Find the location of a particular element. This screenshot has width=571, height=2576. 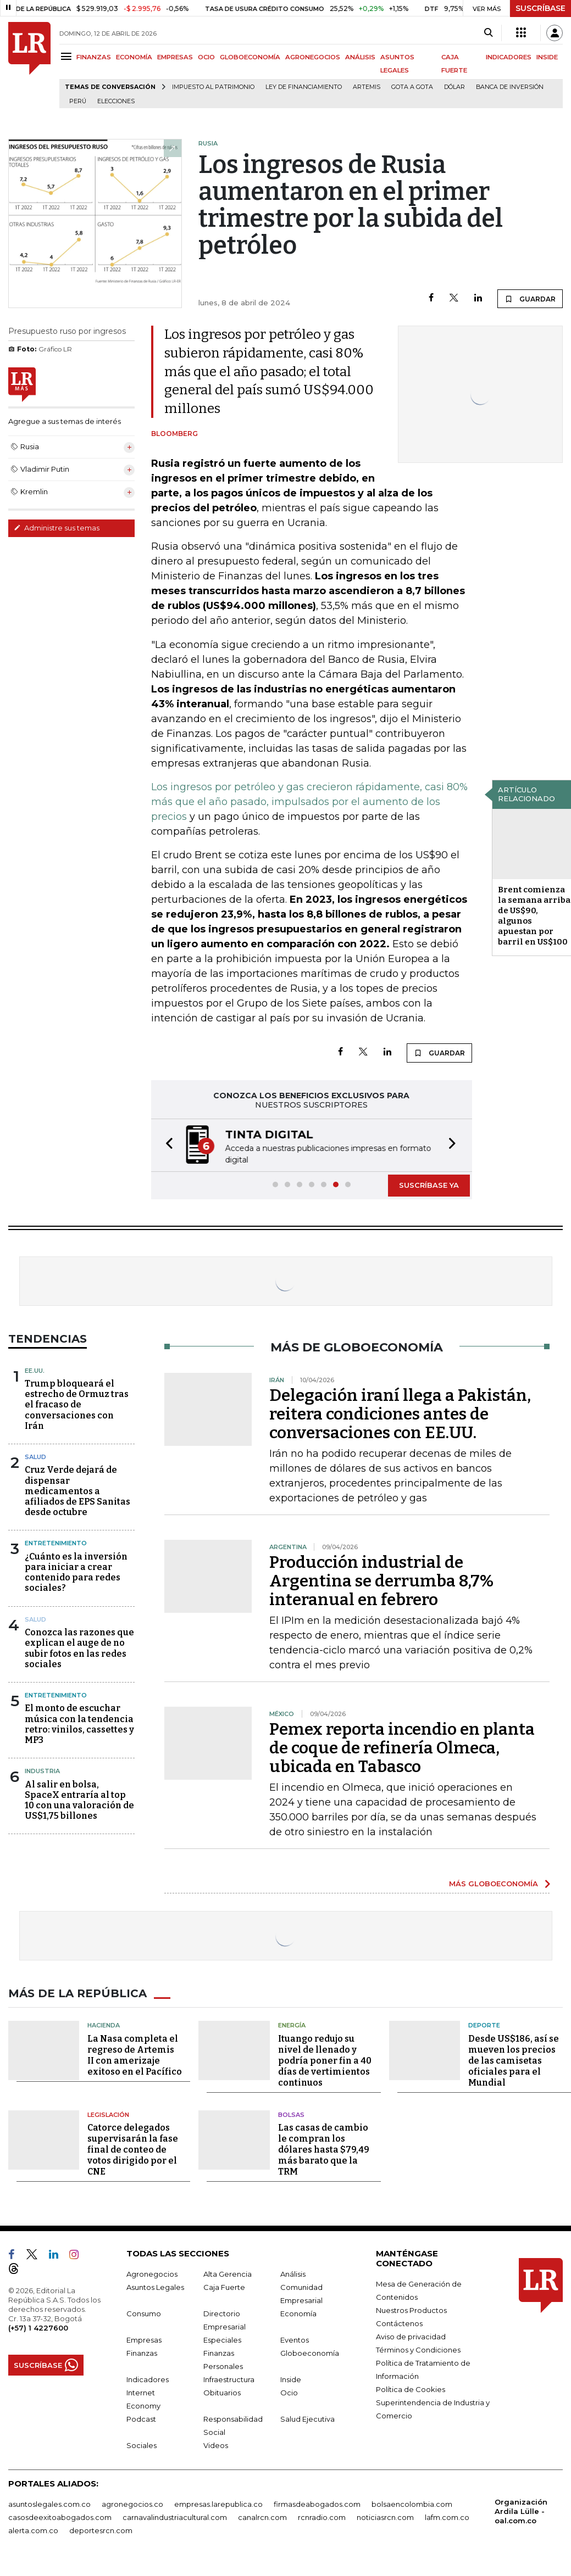

carnavalindustriacultural.com is located at coordinates (175, 2516).